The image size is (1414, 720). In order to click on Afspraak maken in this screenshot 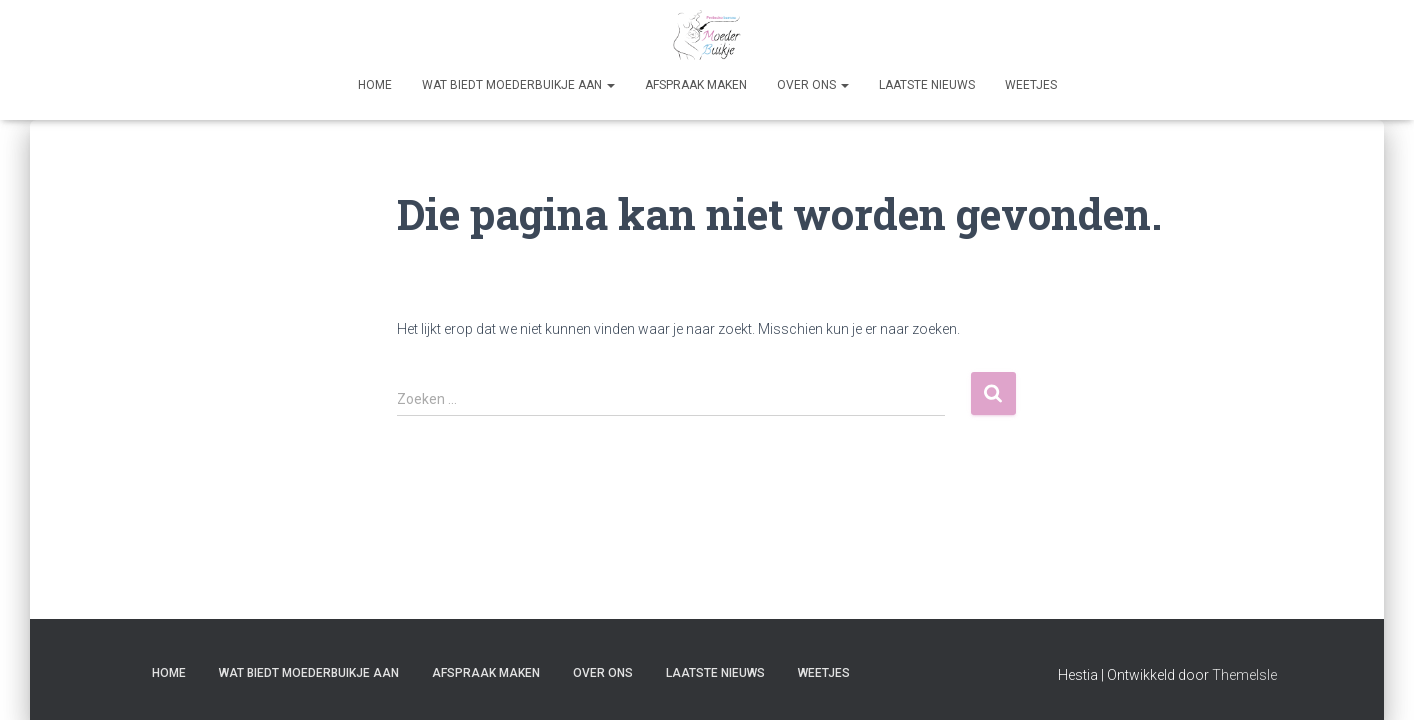, I will do `click(696, 85)`.